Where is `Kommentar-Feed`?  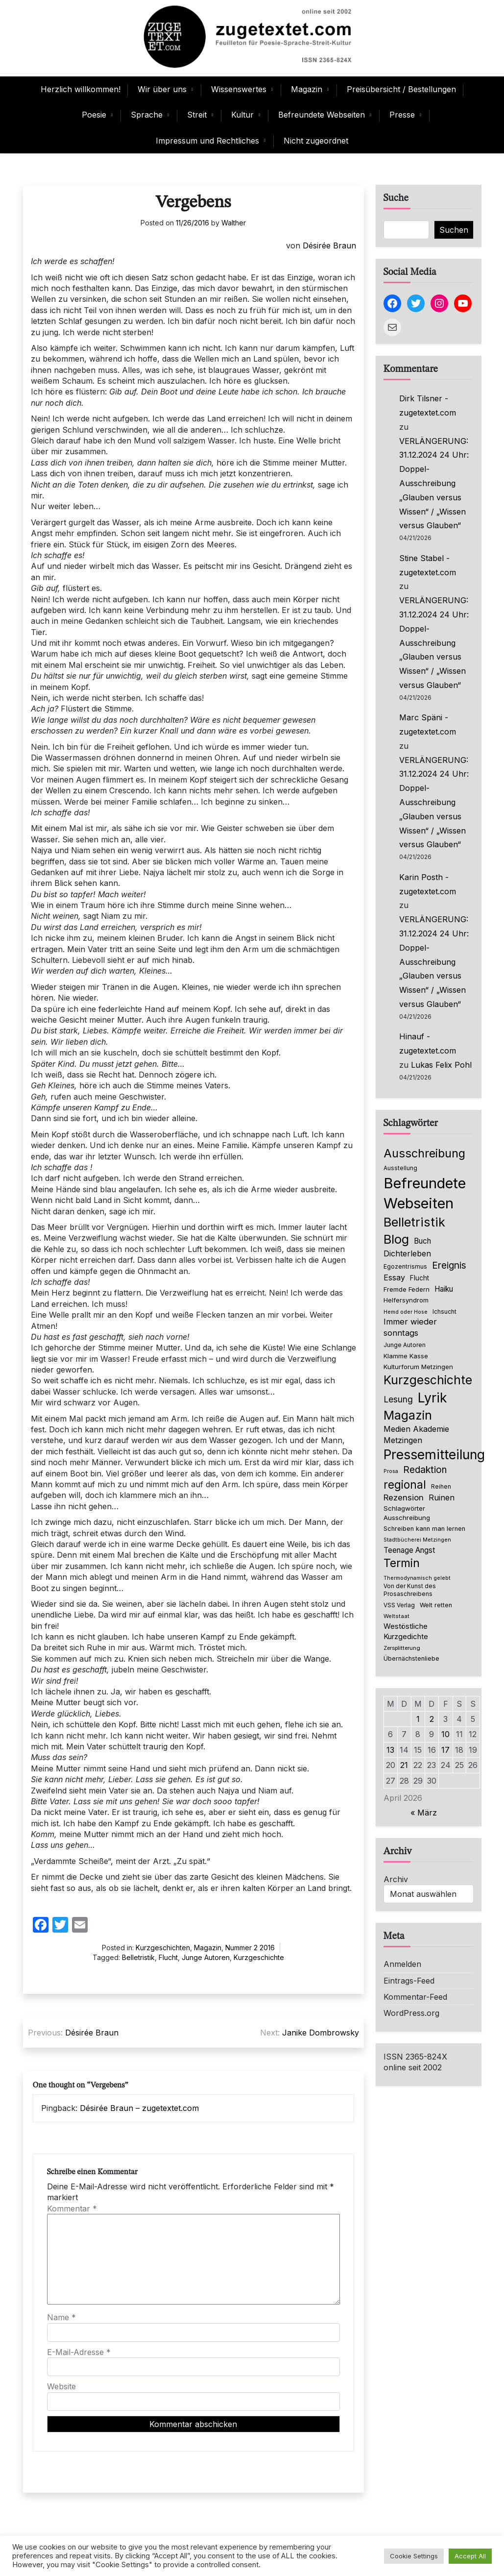
Kommentar-Feed is located at coordinates (415, 1997).